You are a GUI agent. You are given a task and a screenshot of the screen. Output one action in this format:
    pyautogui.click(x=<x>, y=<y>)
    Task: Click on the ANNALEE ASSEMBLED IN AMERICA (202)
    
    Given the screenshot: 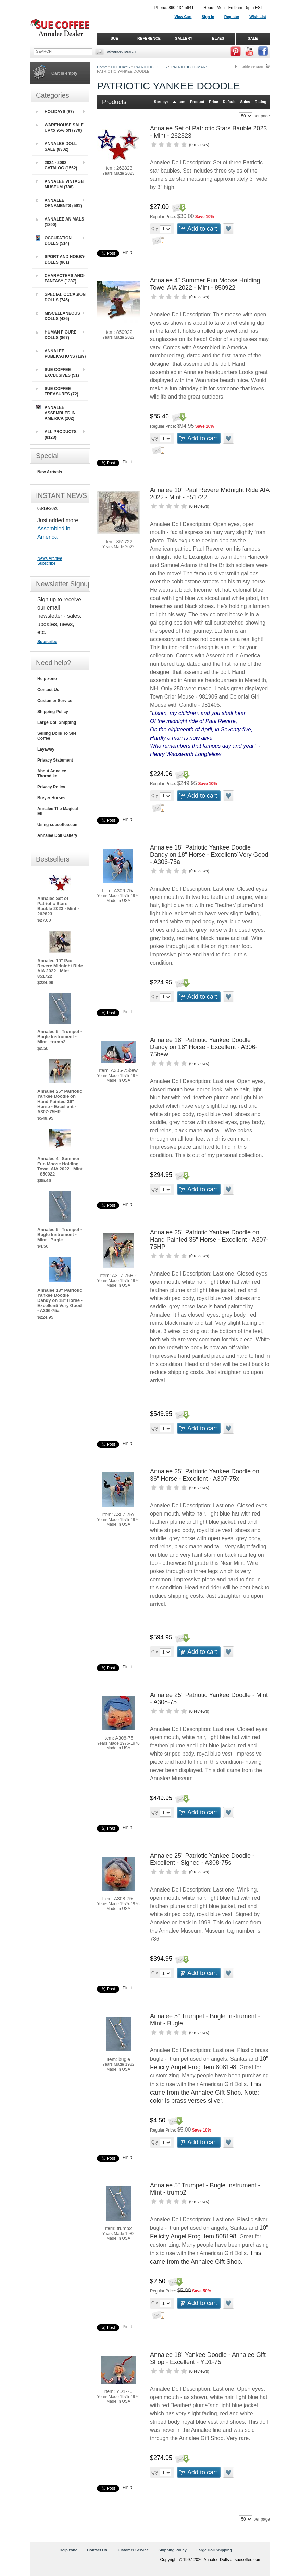 What is the action you would take?
    pyautogui.click(x=56, y=413)
    